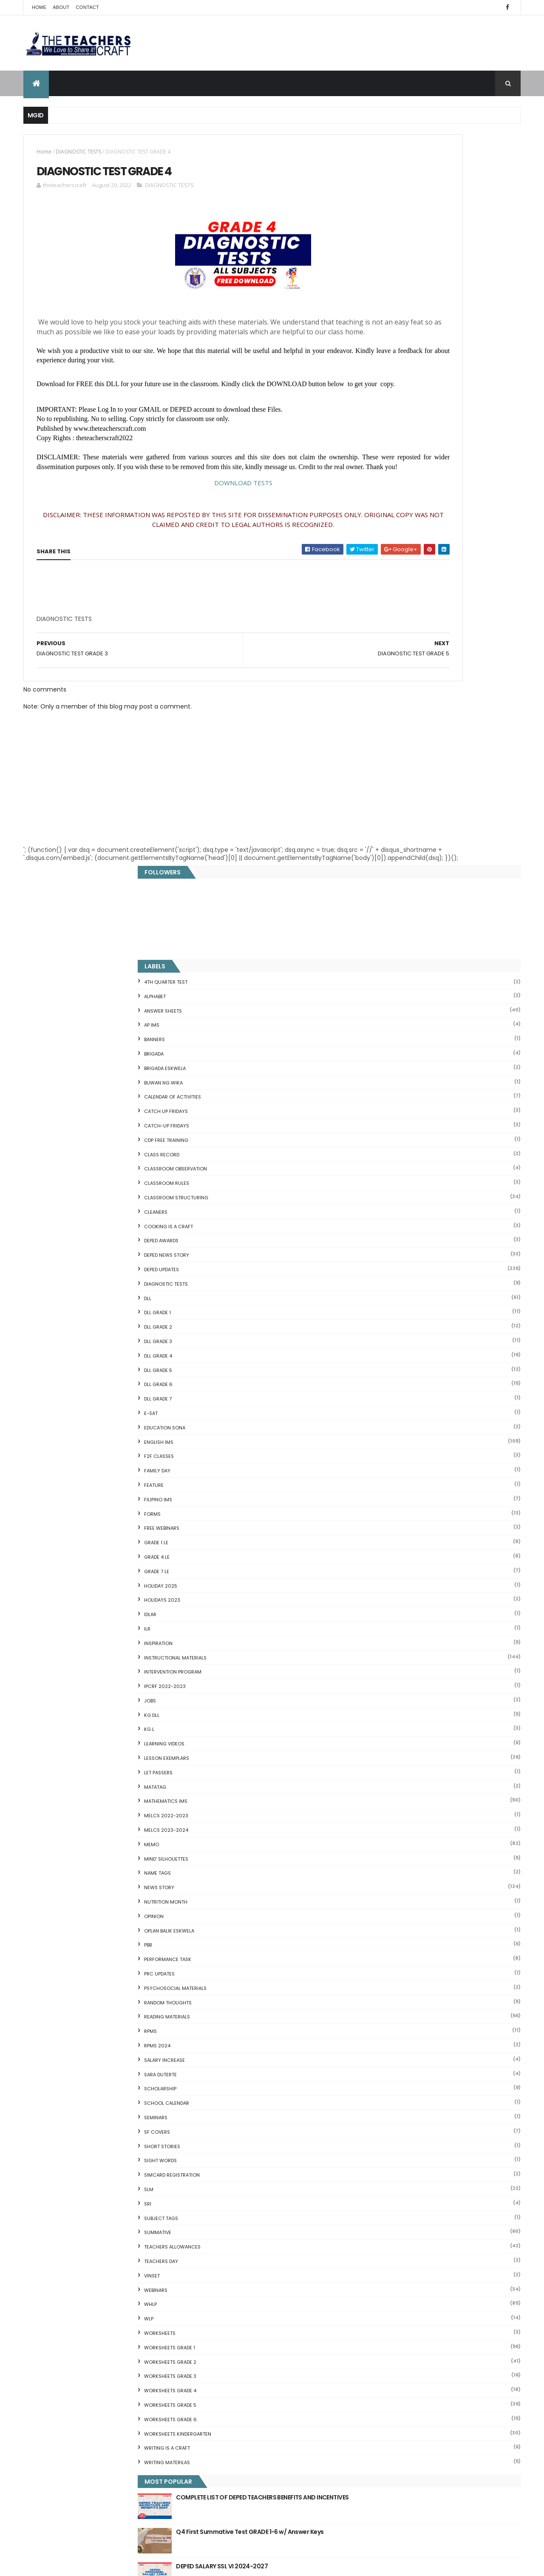 The image size is (544, 2576). I want to click on Opinion, so click(382, 1185).